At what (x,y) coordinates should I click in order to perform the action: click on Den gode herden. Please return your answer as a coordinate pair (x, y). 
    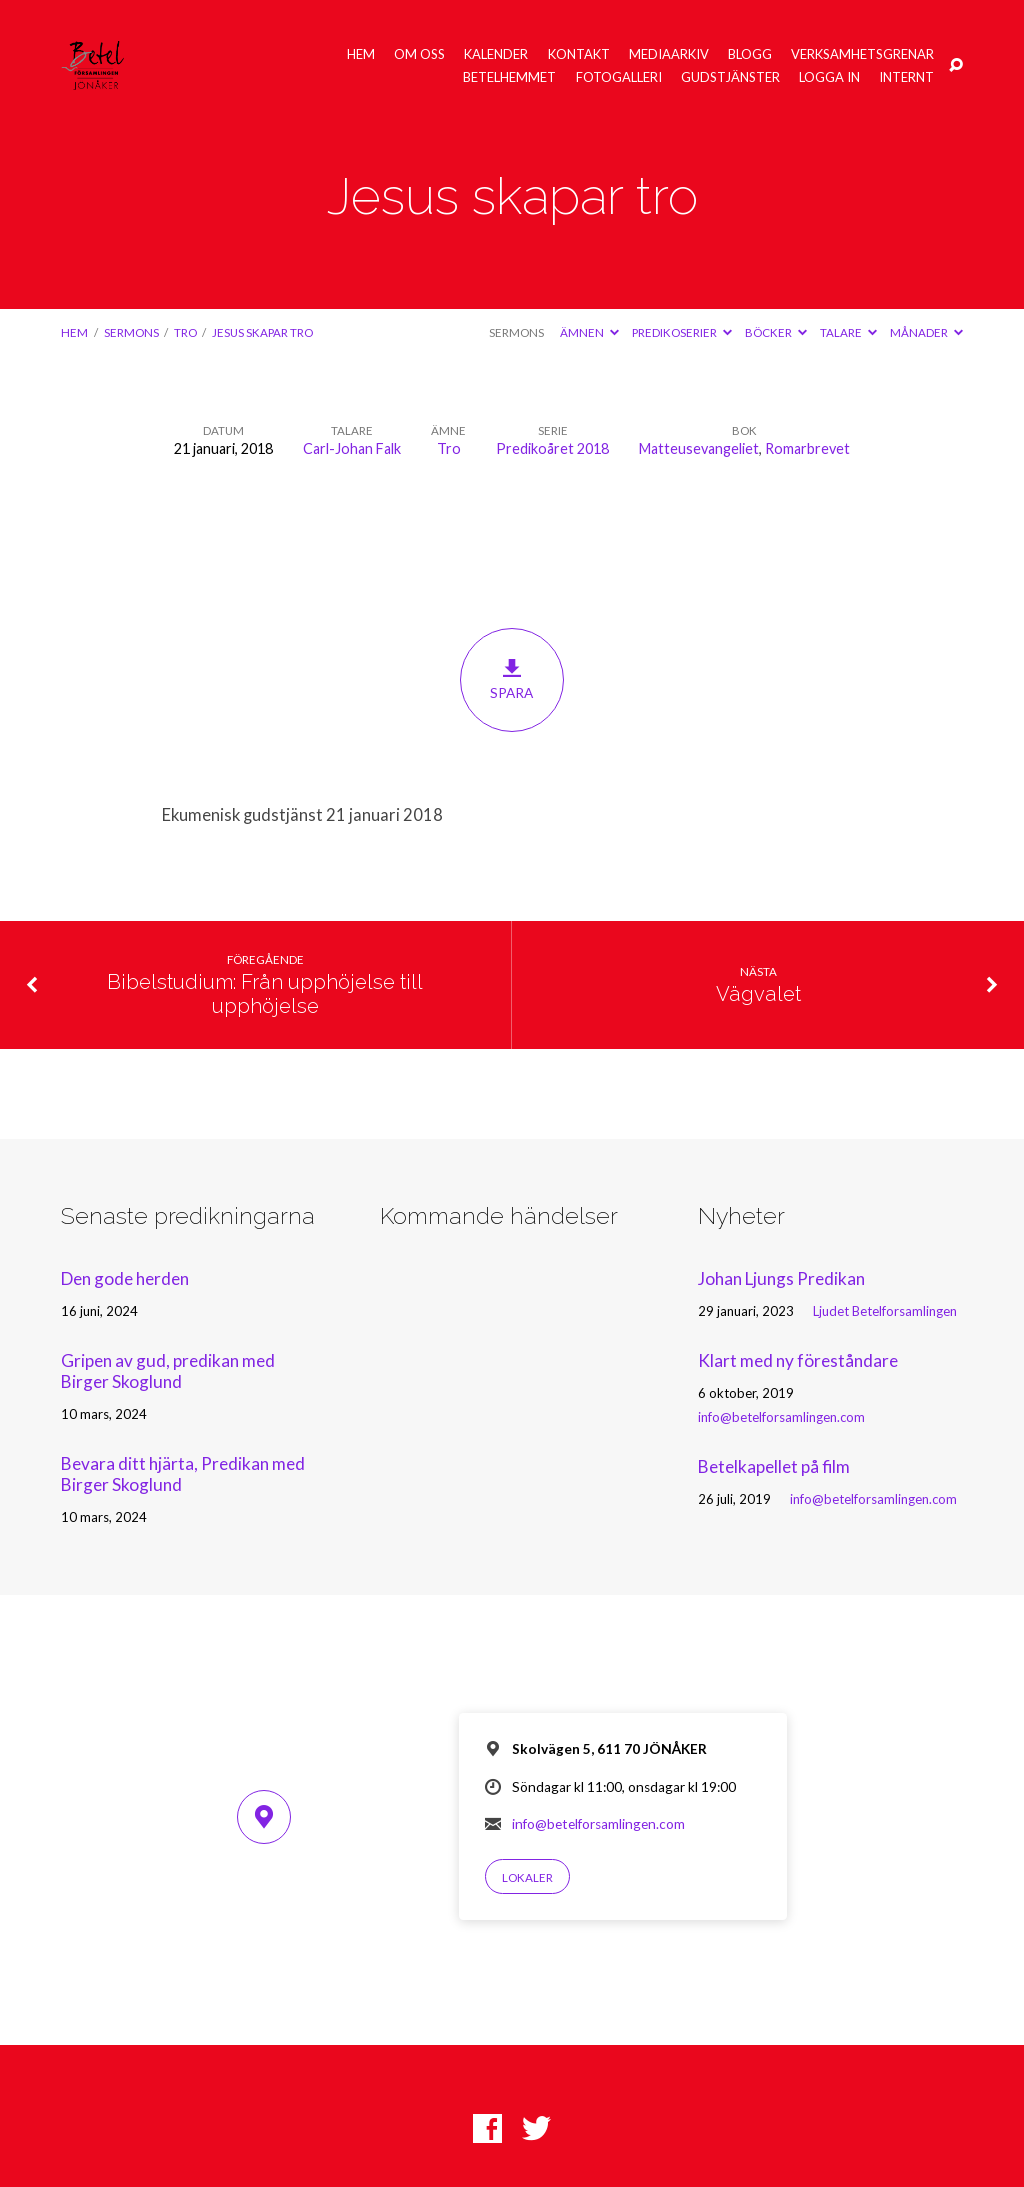
    Looking at the image, I should click on (125, 1278).